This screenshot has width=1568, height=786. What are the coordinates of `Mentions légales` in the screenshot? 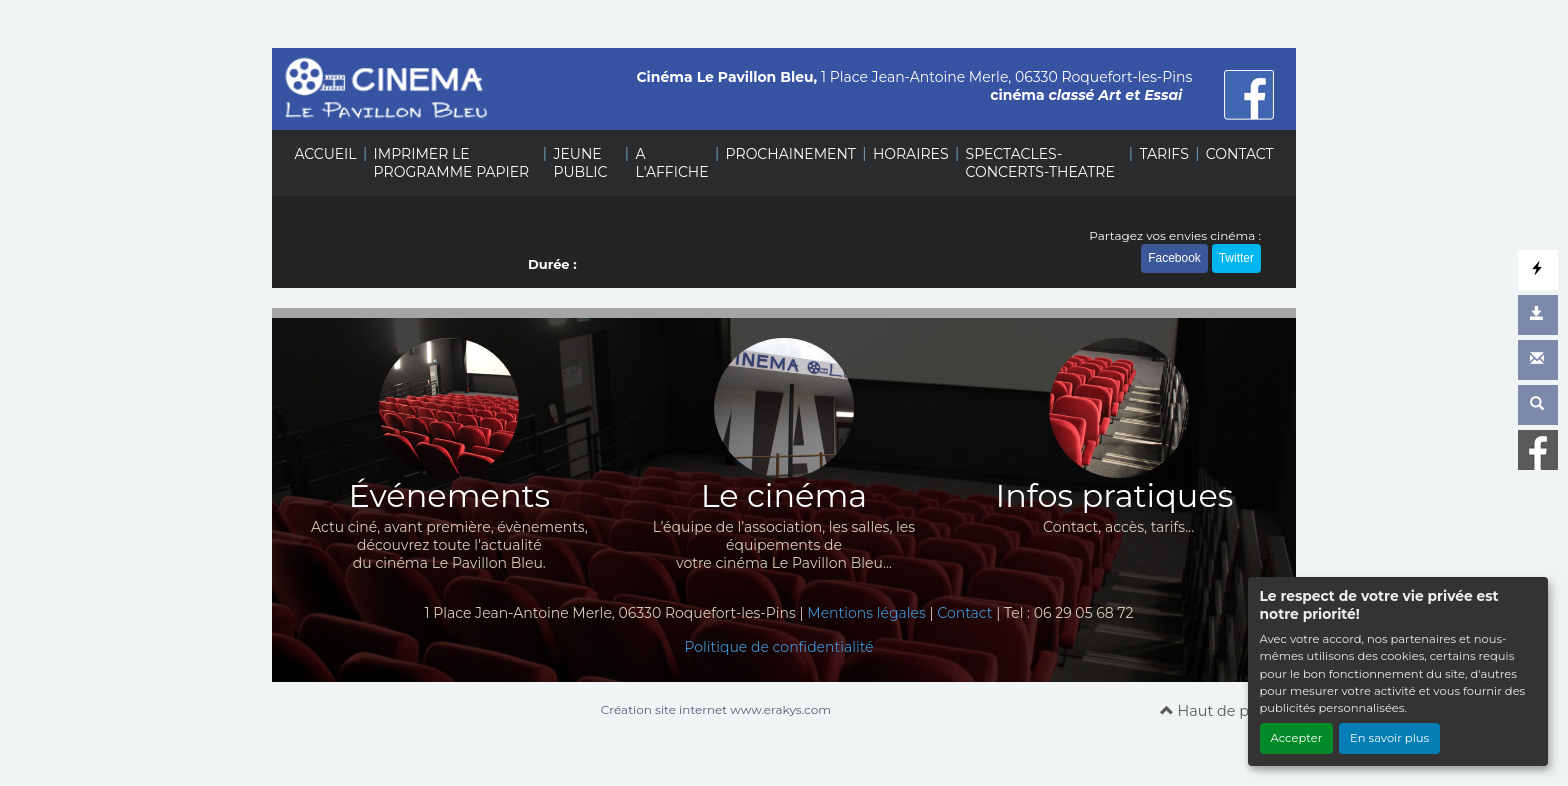 It's located at (866, 613).